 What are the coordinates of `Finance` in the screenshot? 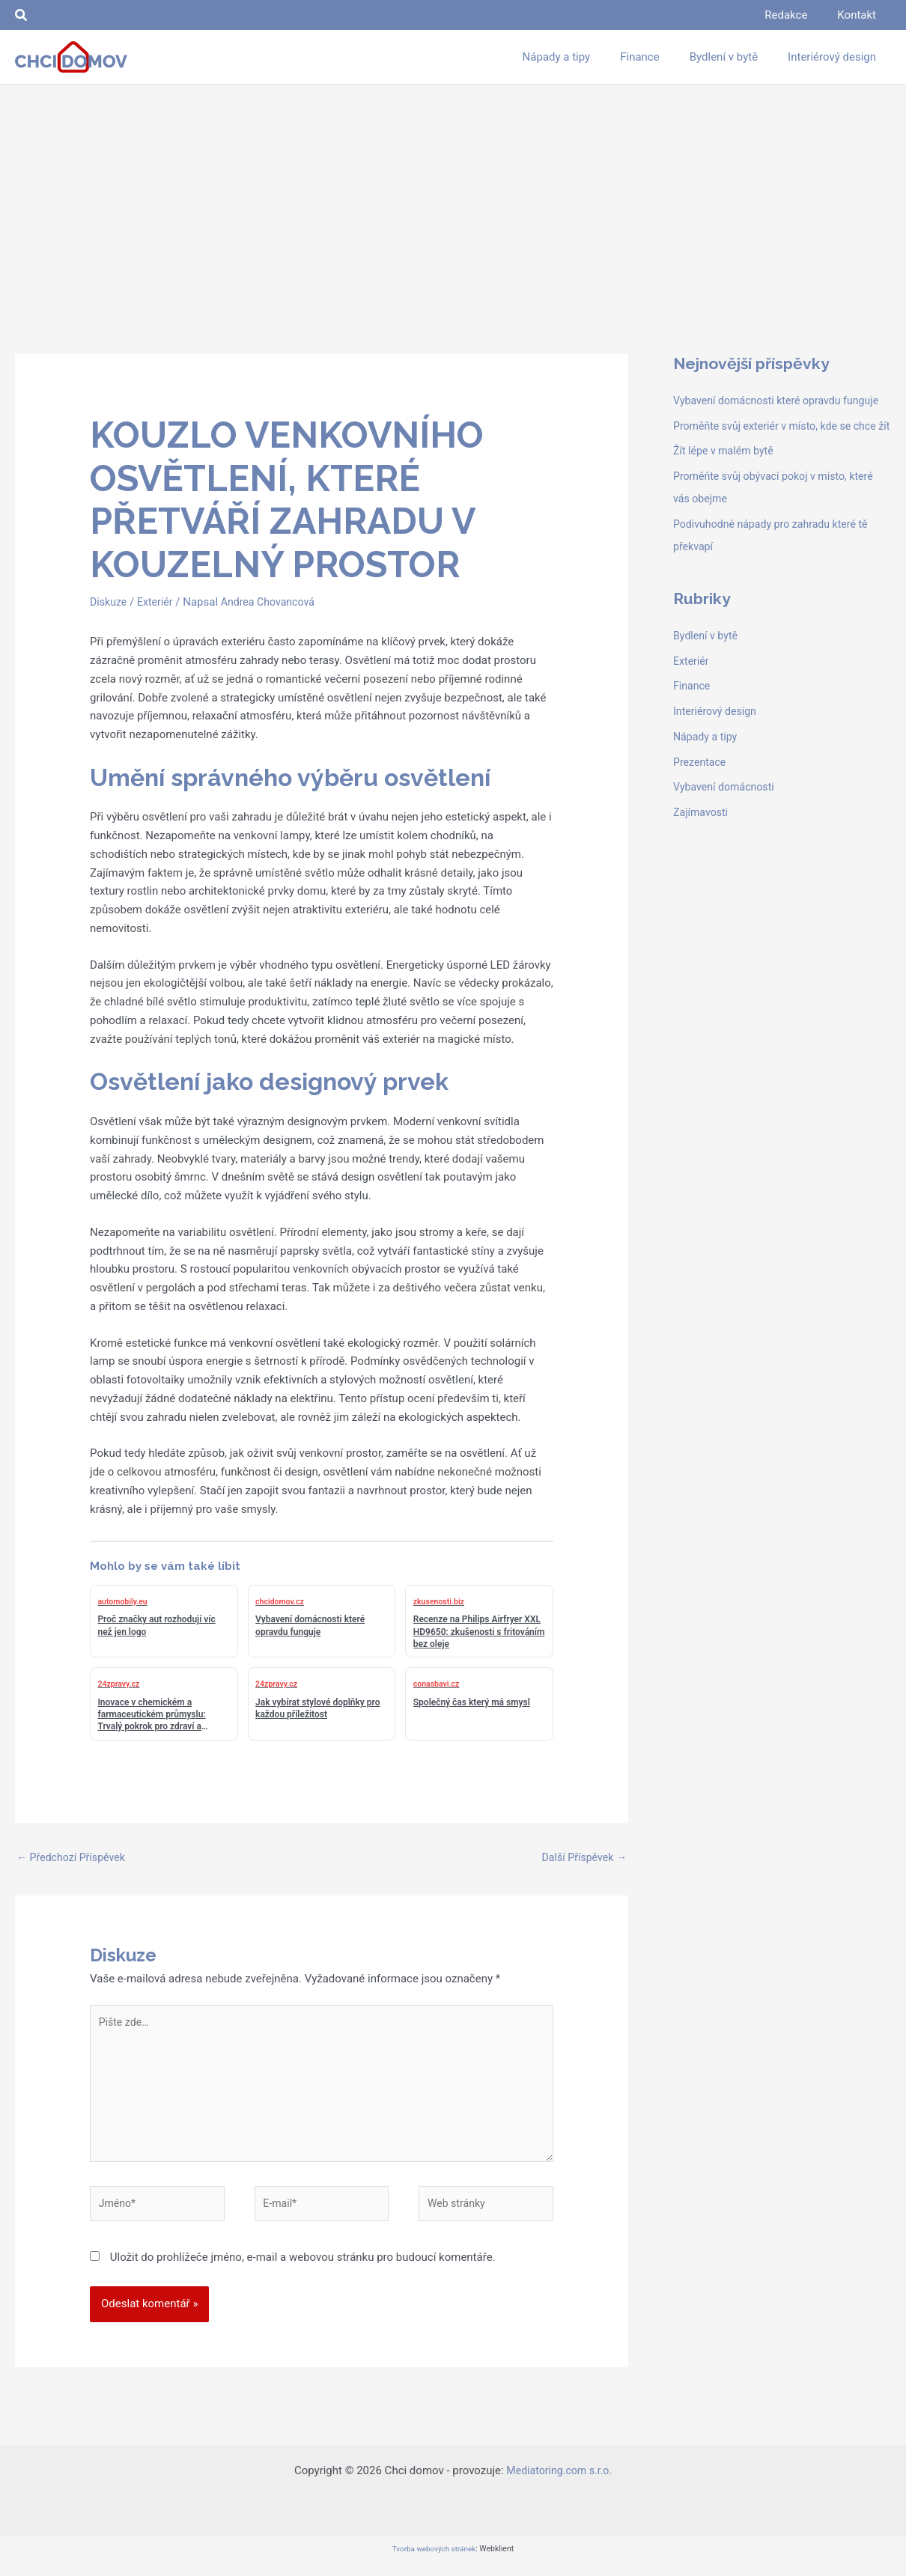 It's located at (692, 730).